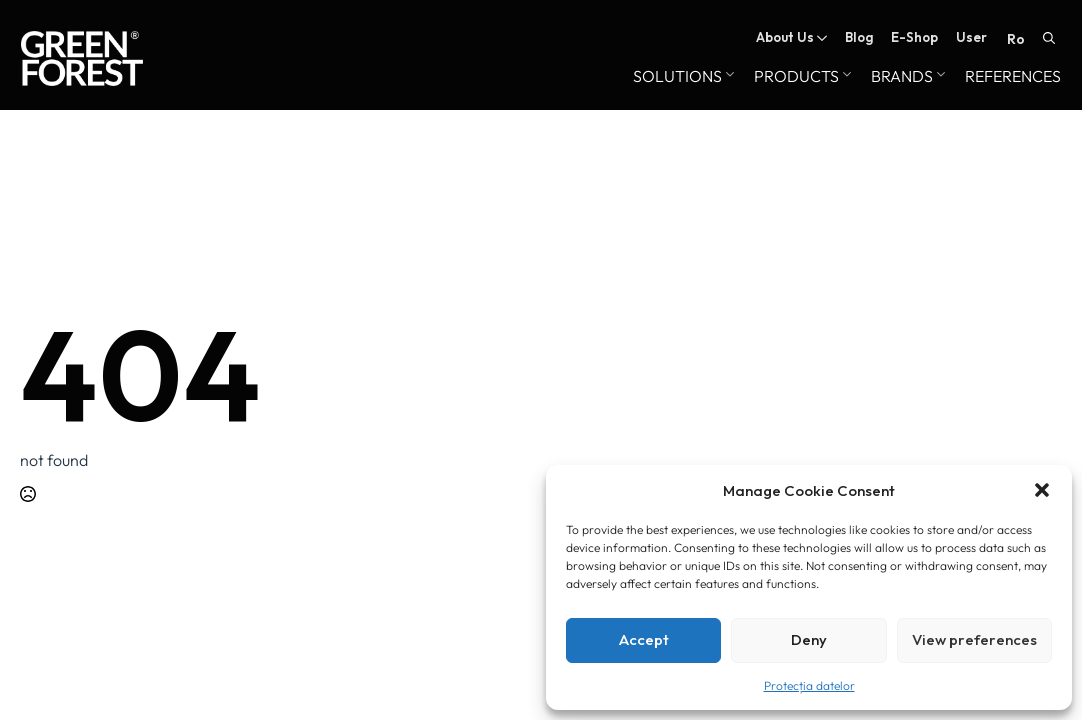 The width and height of the screenshot is (1082, 720). Describe the element at coordinates (1042, 490) in the screenshot. I see `[button]` at that location.